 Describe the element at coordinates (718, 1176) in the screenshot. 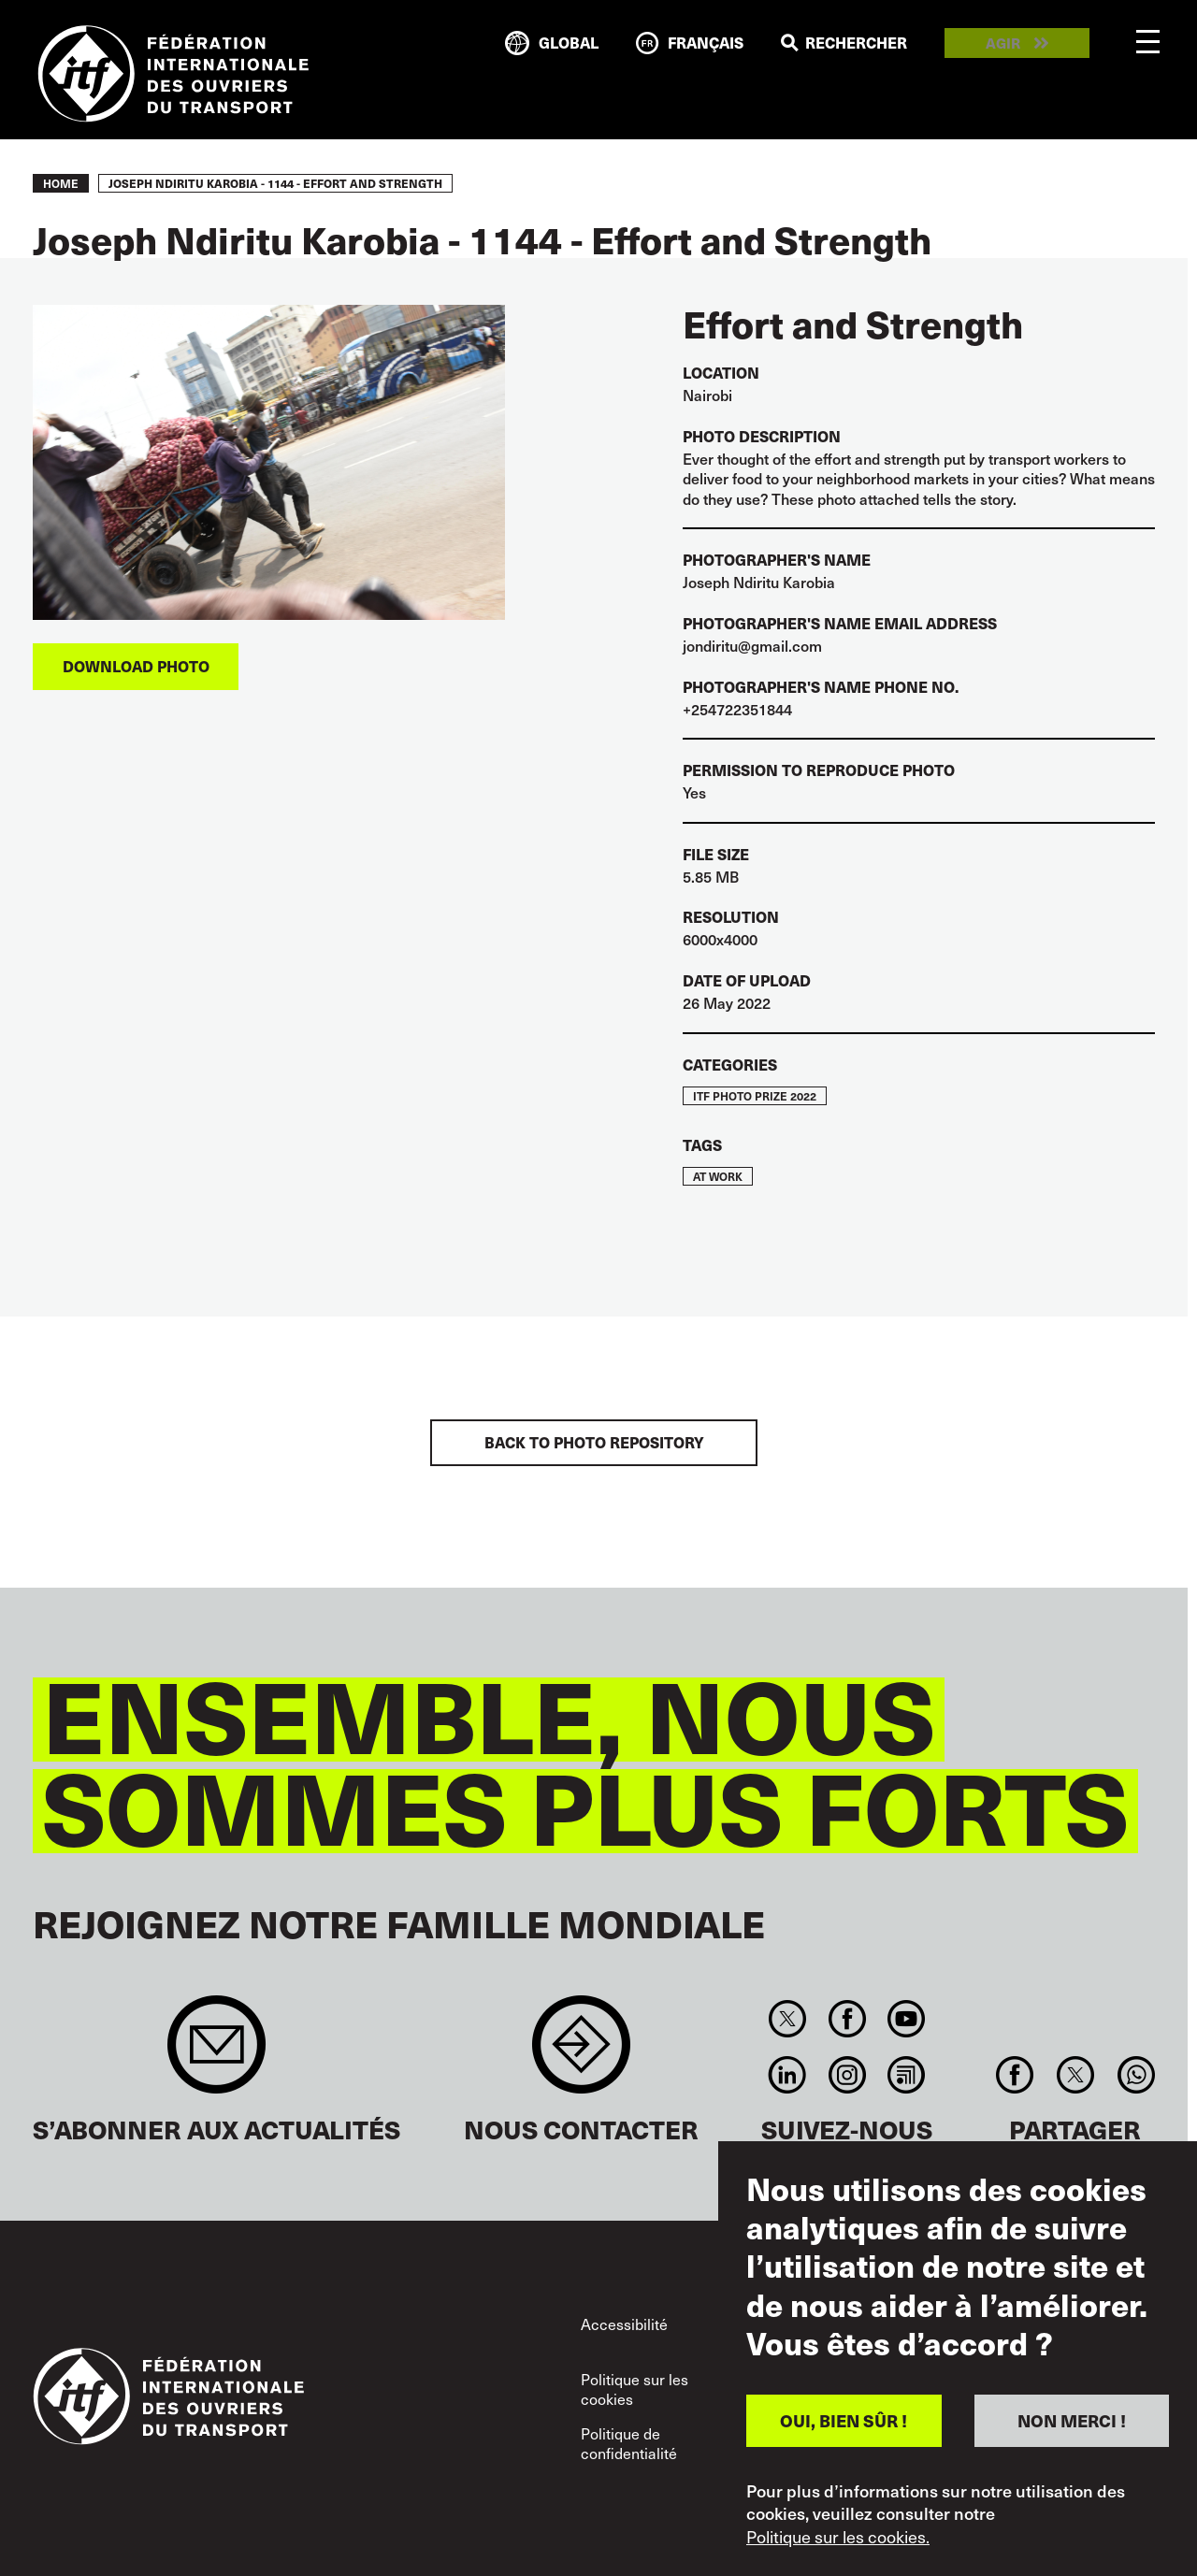

I see `At work` at that location.